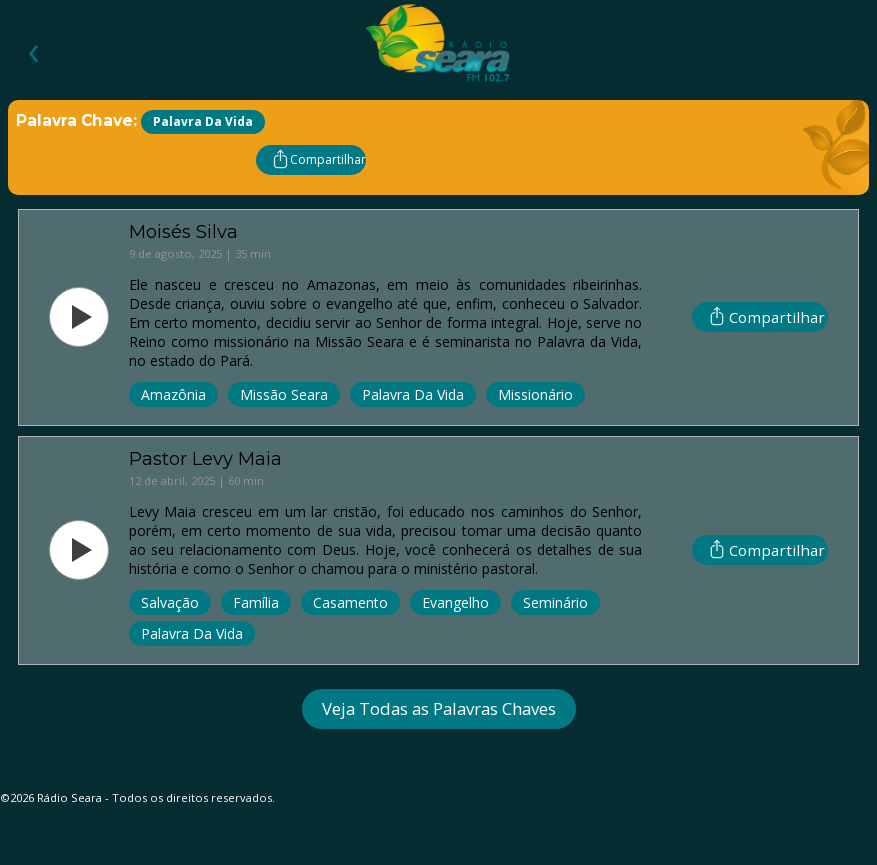 The height and width of the screenshot is (865, 877). I want to click on Evangelho, so click(455, 602).